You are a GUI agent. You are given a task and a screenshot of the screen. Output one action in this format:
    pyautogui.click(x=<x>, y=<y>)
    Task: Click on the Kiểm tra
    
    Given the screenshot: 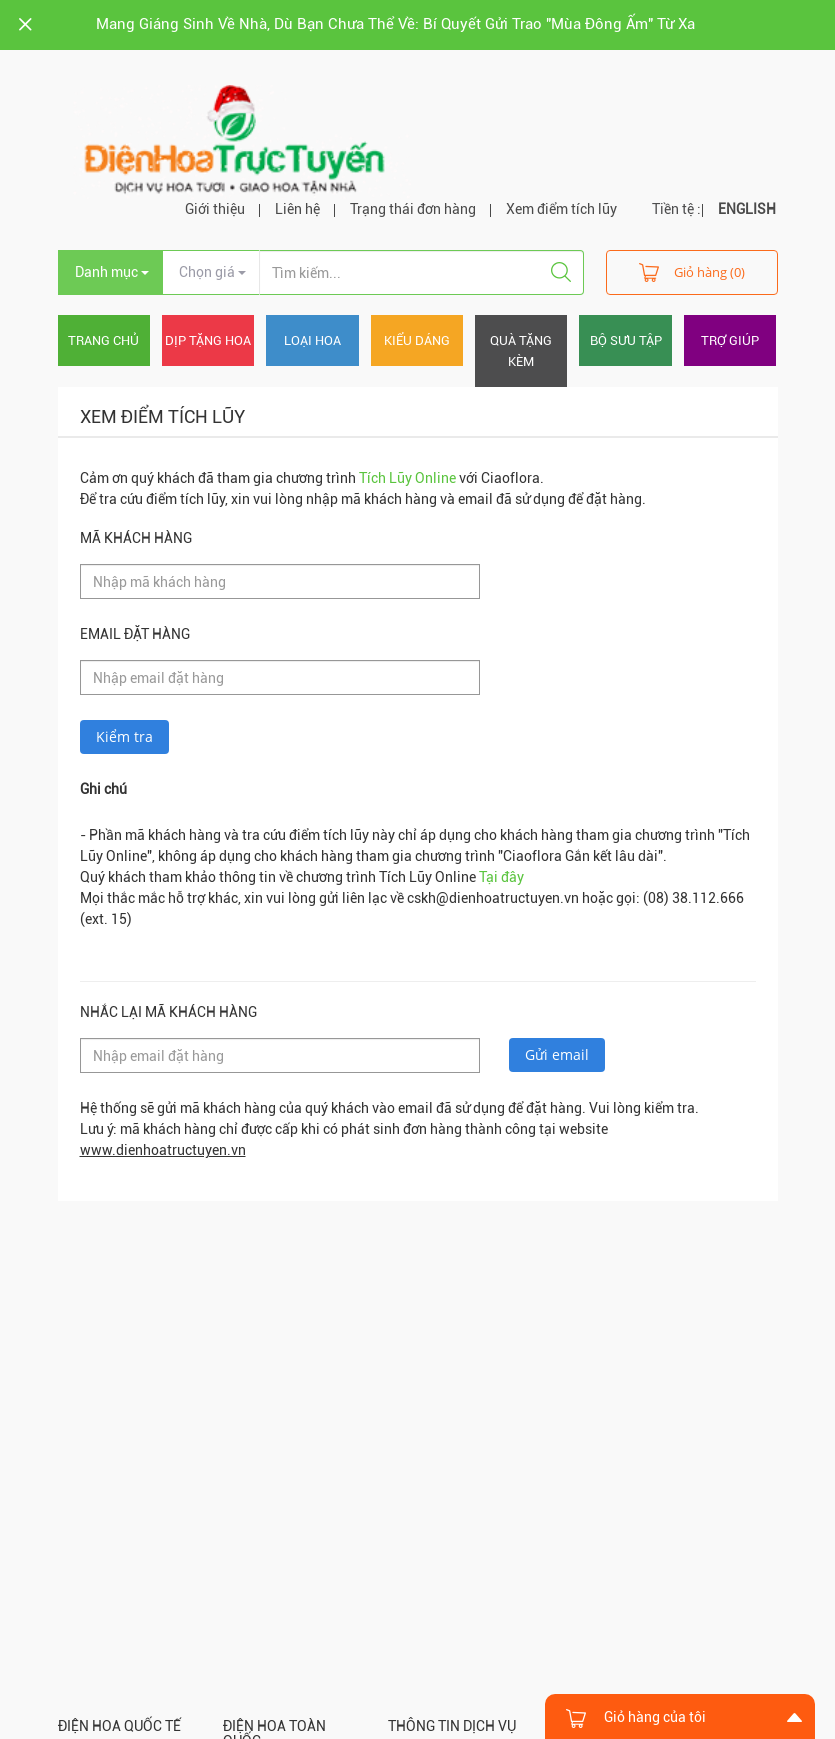 What is the action you would take?
    pyautogui.click(x=124, y=736)
    